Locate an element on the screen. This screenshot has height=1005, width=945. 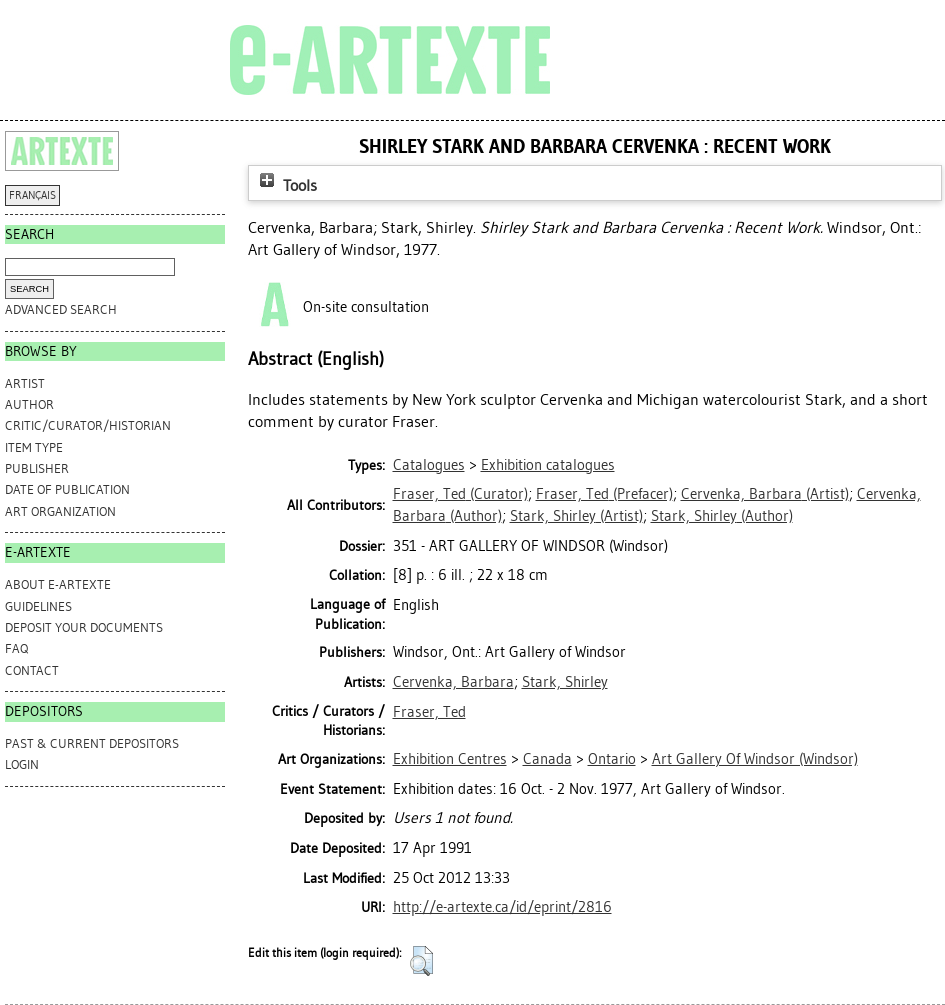
(Author) is located at coordinates (722, 516).